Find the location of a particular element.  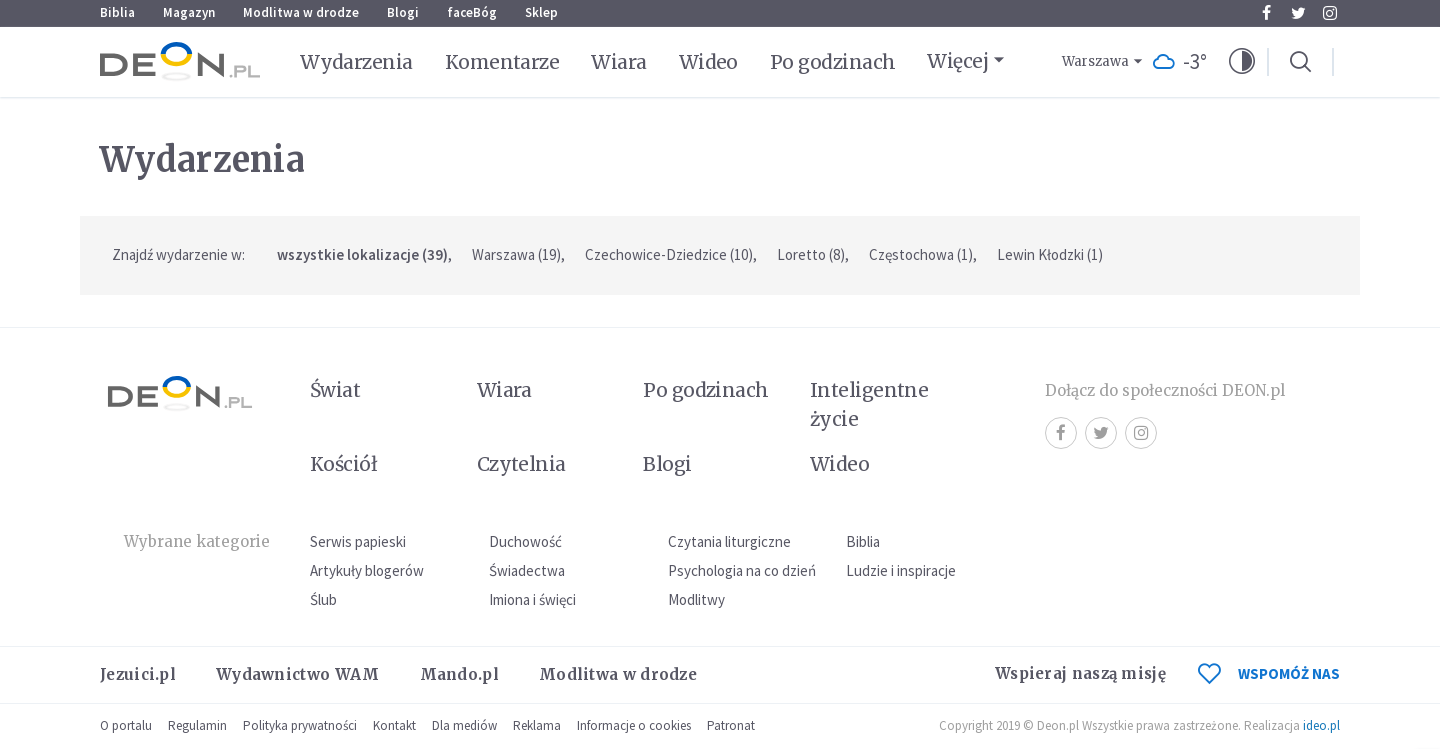

Czytelnia is located at coordinates (521, 464).